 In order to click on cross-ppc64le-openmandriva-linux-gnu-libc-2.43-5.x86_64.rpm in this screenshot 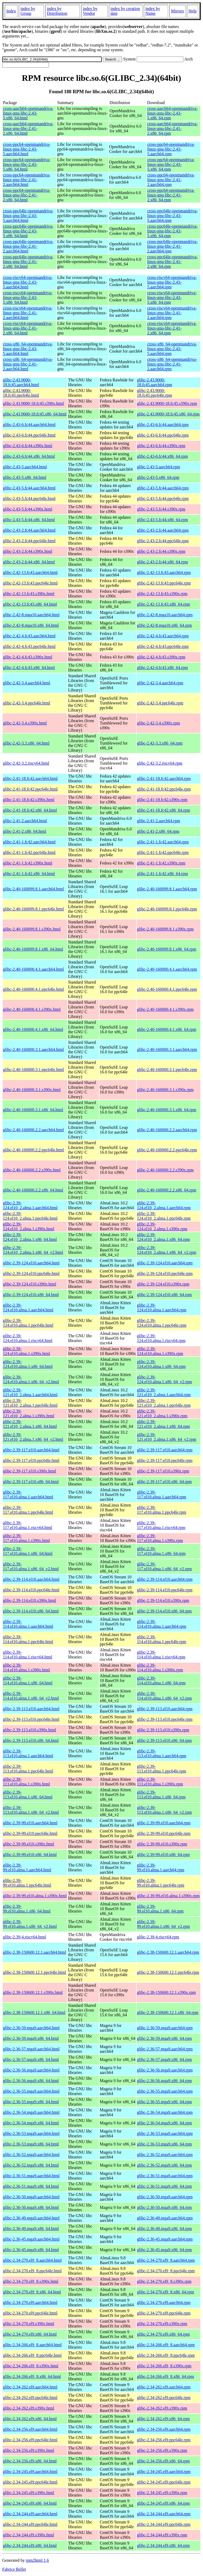, I will do `click(172, 231)`.